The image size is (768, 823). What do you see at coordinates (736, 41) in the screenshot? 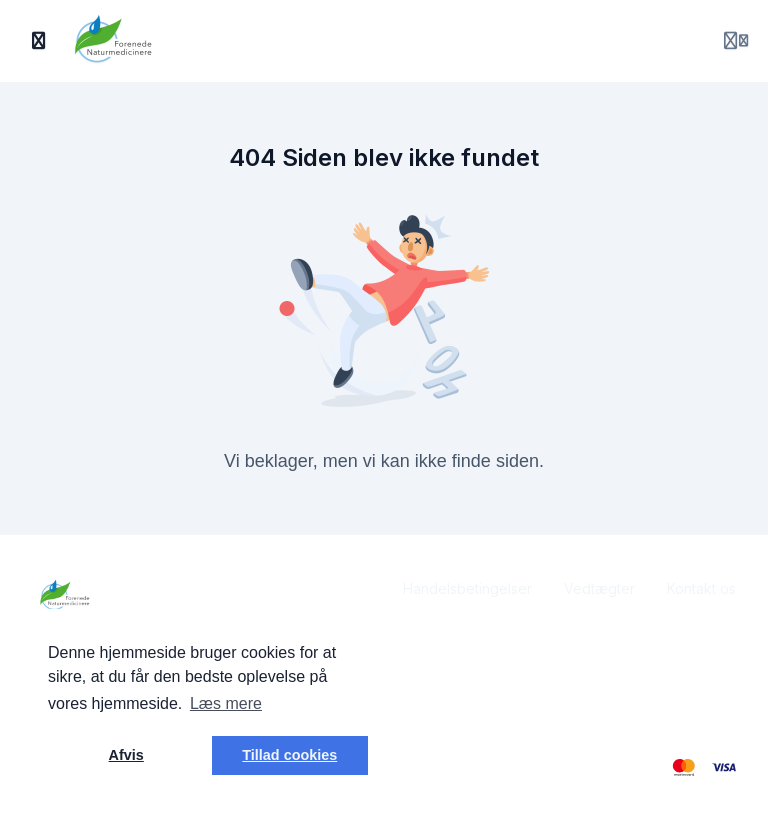
I see `[Login menu]` at bounding box center [736, 41].